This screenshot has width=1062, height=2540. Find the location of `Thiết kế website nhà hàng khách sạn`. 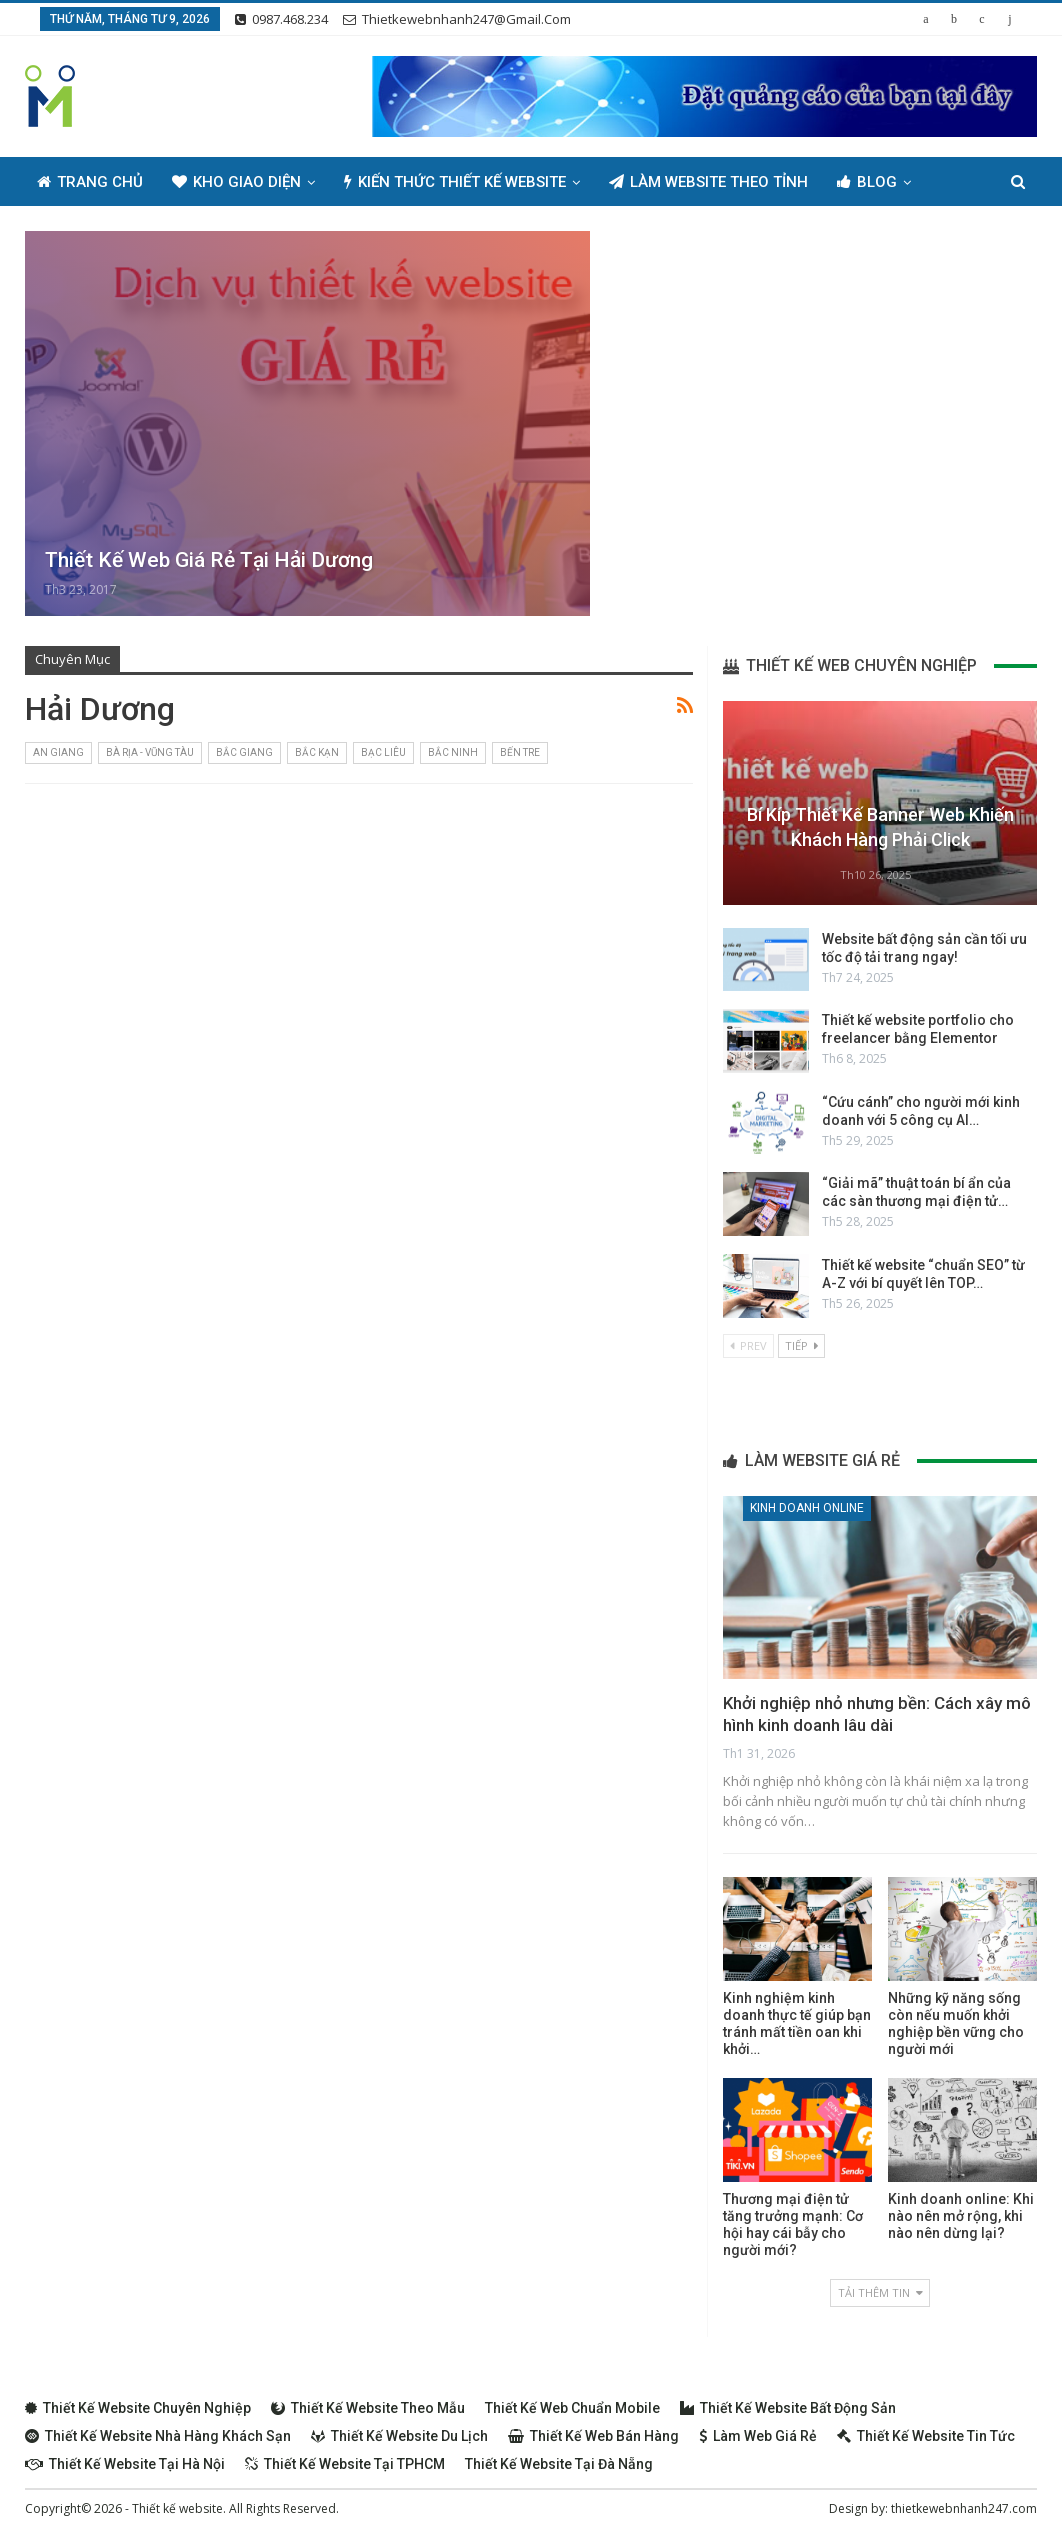

Thiết kế website nhà hàng khách sạn is located at coordinates (158, 2436).